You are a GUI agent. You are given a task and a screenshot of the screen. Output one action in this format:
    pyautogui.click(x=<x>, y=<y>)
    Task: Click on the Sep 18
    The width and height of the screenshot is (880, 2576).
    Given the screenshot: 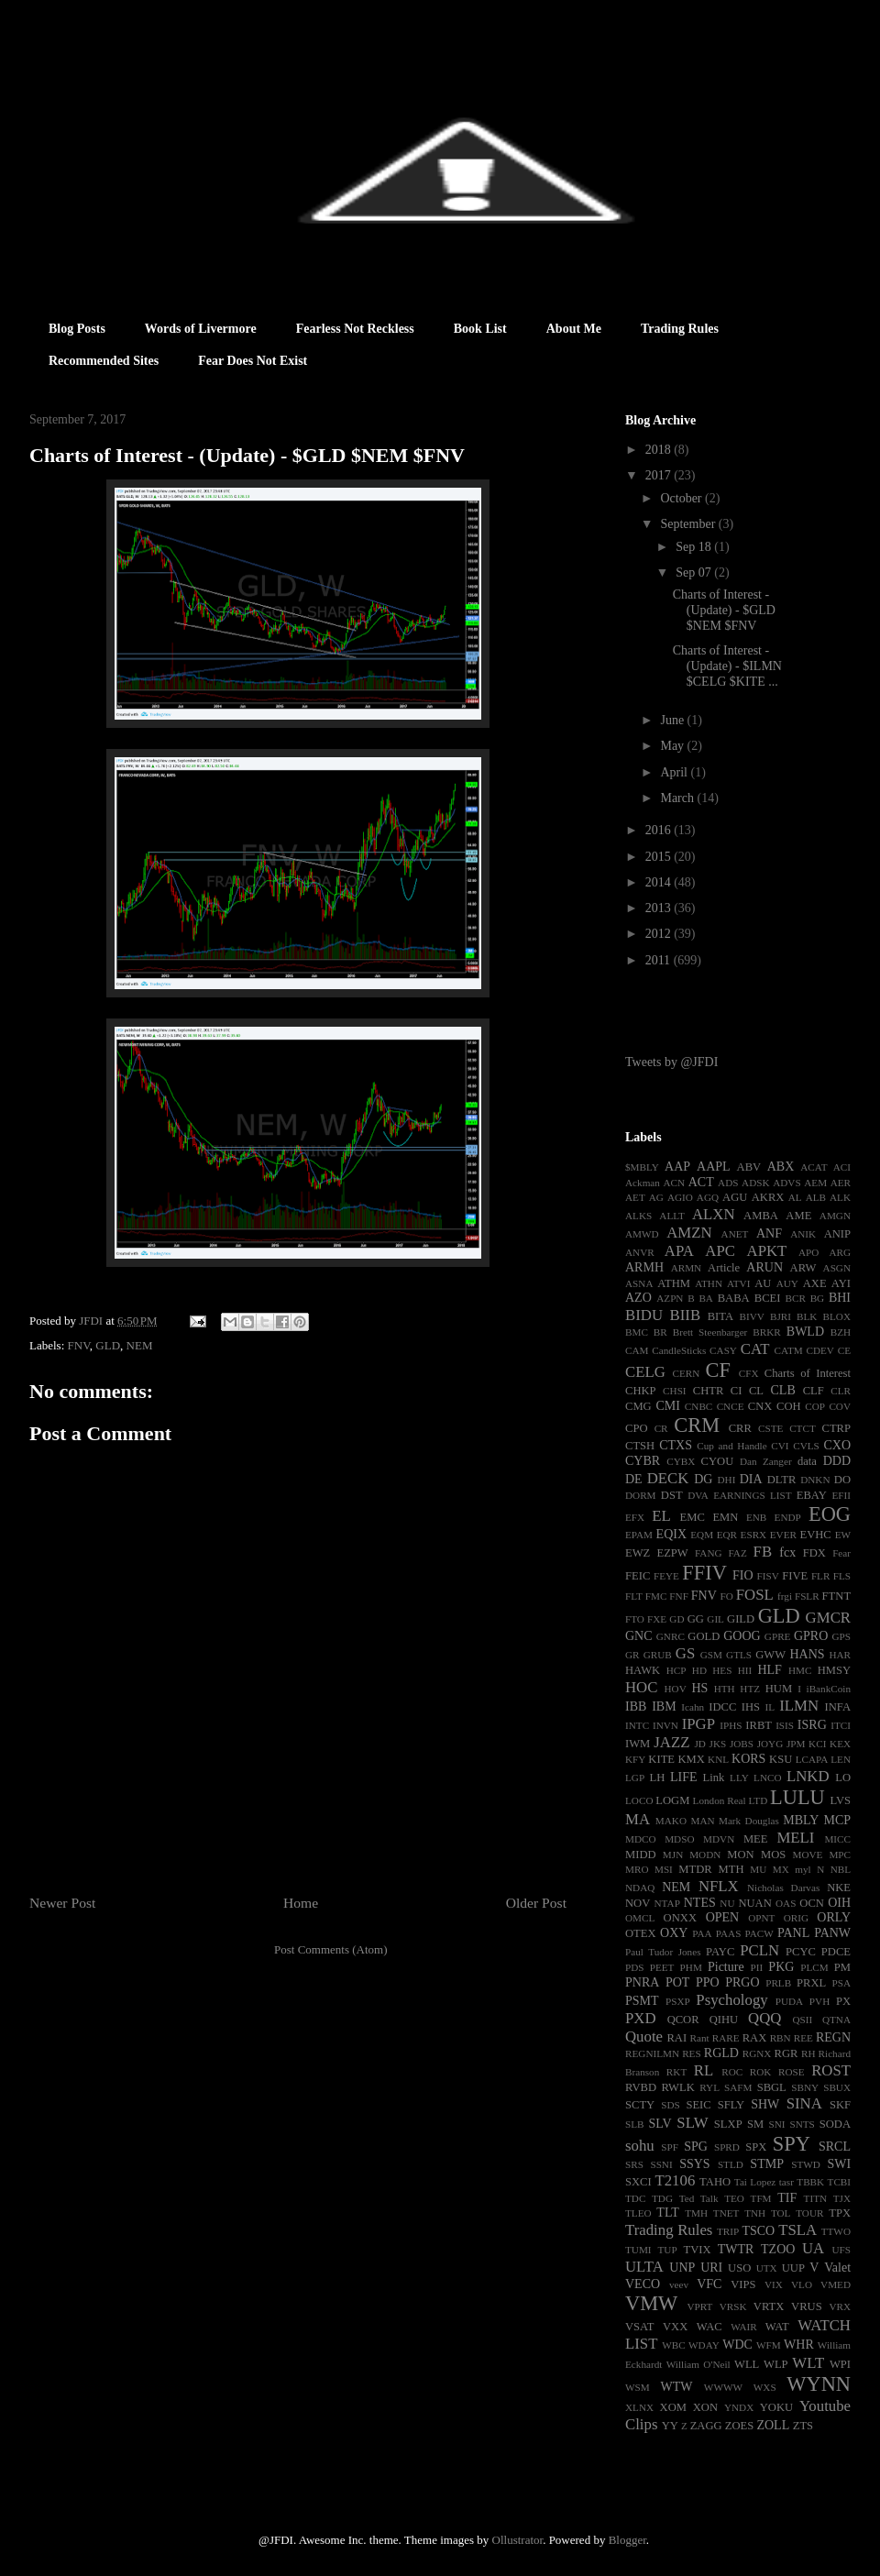 What is the action you would take?
    pyautogui.click(x=695, y=547)
    